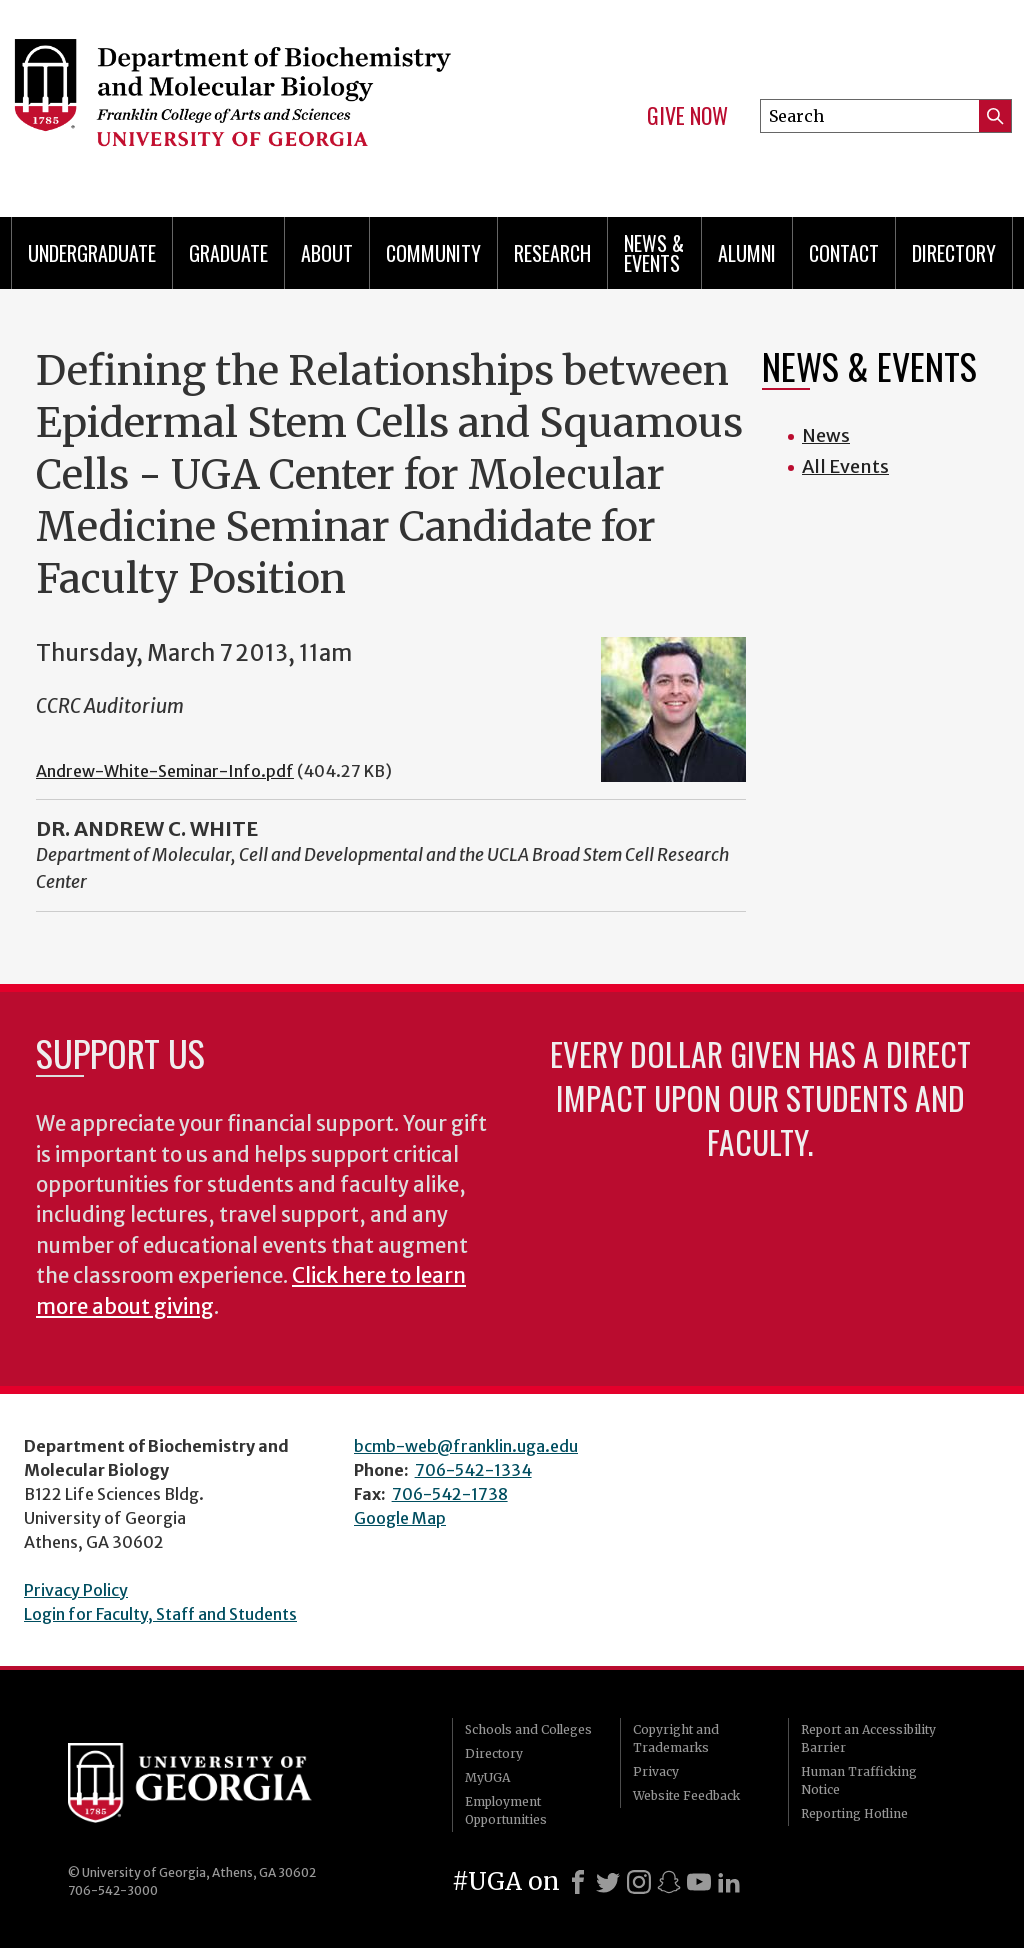  What do you see at coordinates (845, 466) in the screenshot?
I see `All Events` at bounding box center [845, 466].